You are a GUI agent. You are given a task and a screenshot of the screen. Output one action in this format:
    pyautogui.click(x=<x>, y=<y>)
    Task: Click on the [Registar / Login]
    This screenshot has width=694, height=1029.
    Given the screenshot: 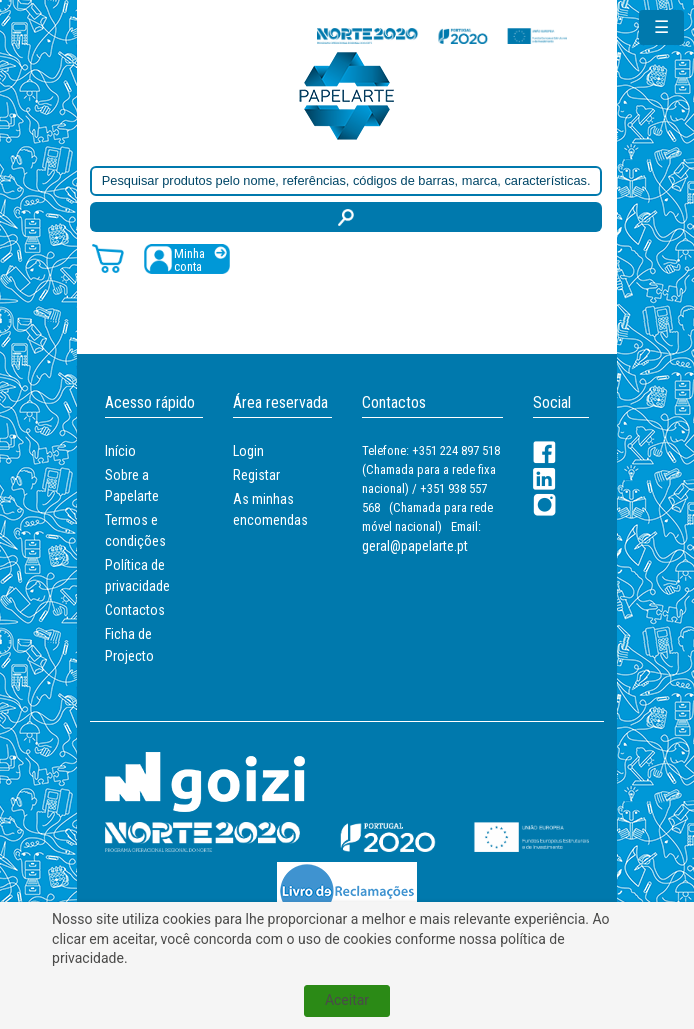 What is the action you would take?
    pyautogui.click(x=187, y=258)
    